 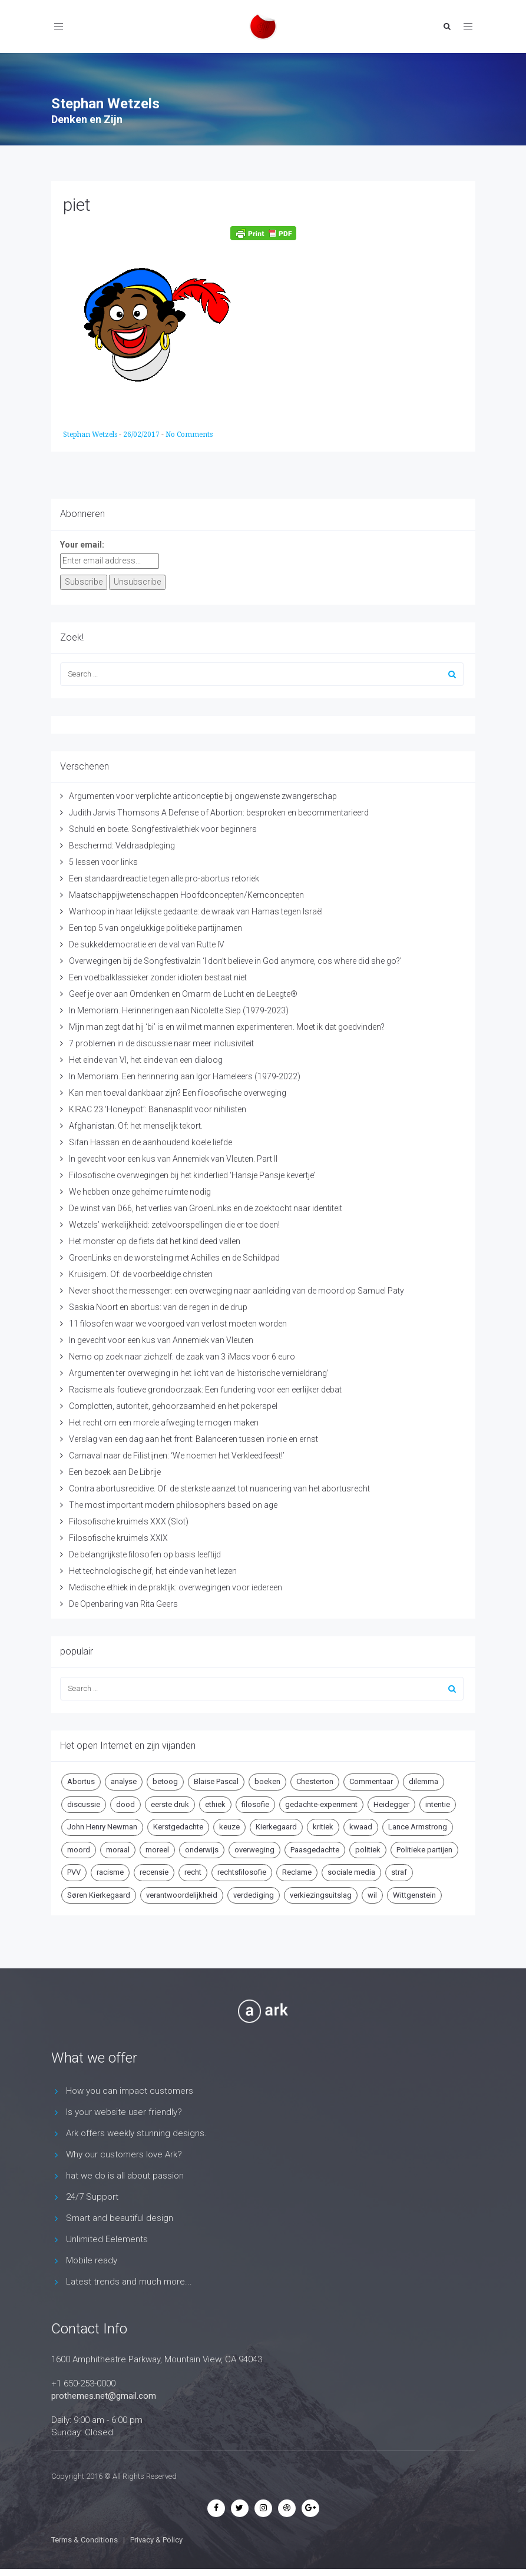 What do you see at coordinates (163, 829) in the screenshot?
I see `Schuld en boete. Songfestivalethiek voor beginners` at bounding box center [163, 829].